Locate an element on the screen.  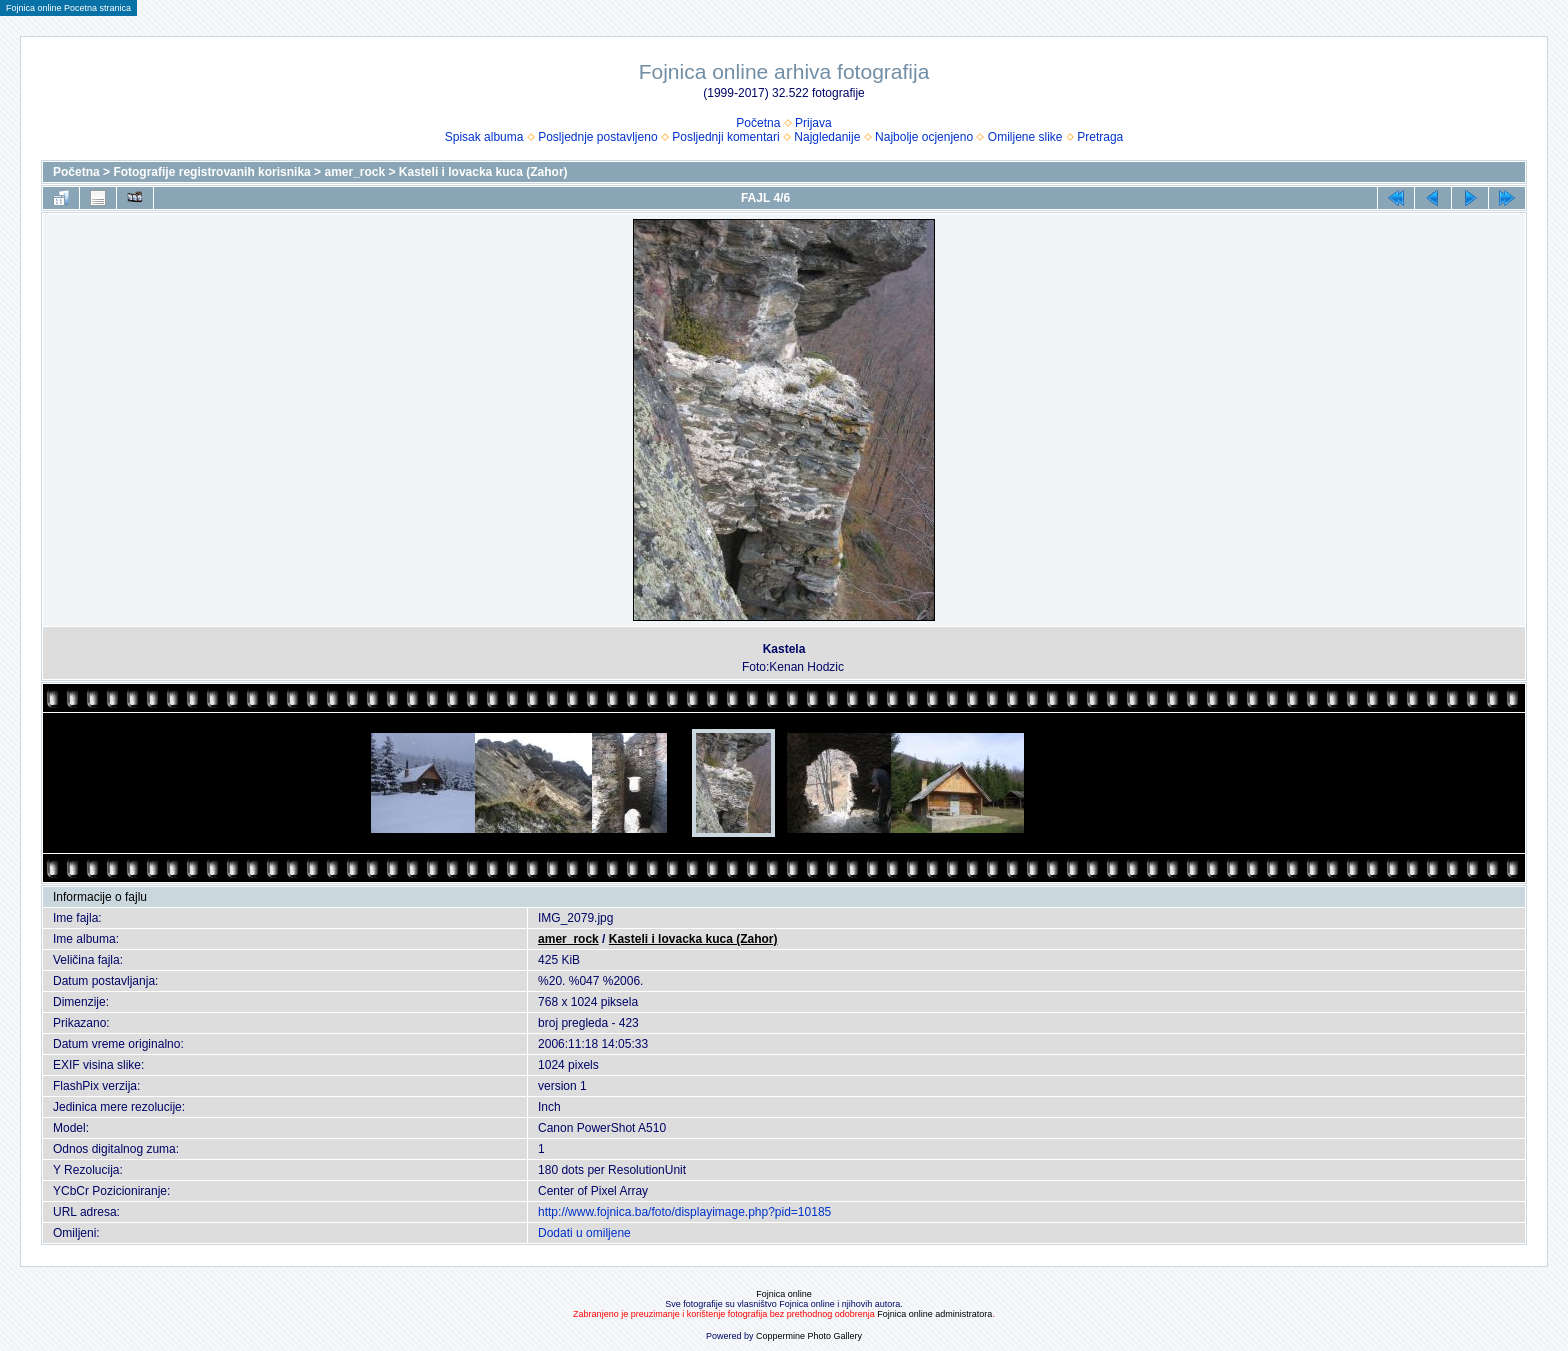
Posljednje postavljeno is located at coordinates (597, 137).